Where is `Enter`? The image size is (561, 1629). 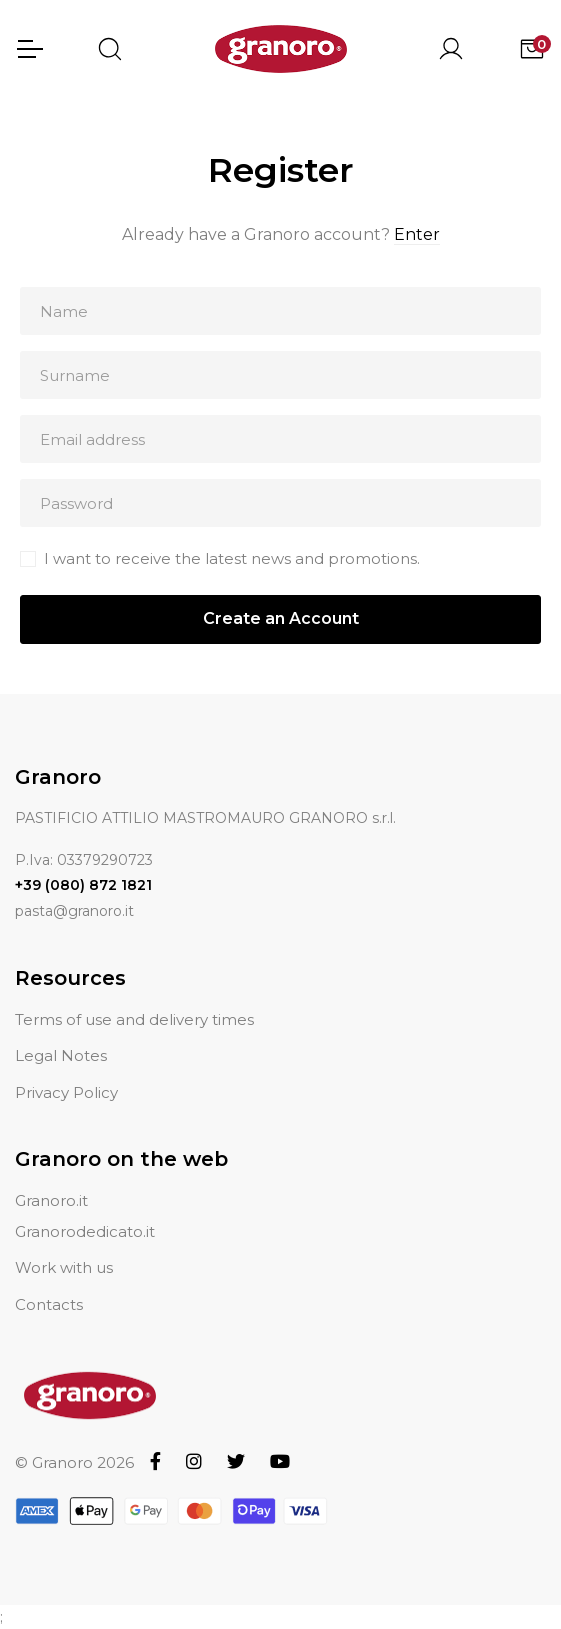 Enter is located at coordinates (417, 234).